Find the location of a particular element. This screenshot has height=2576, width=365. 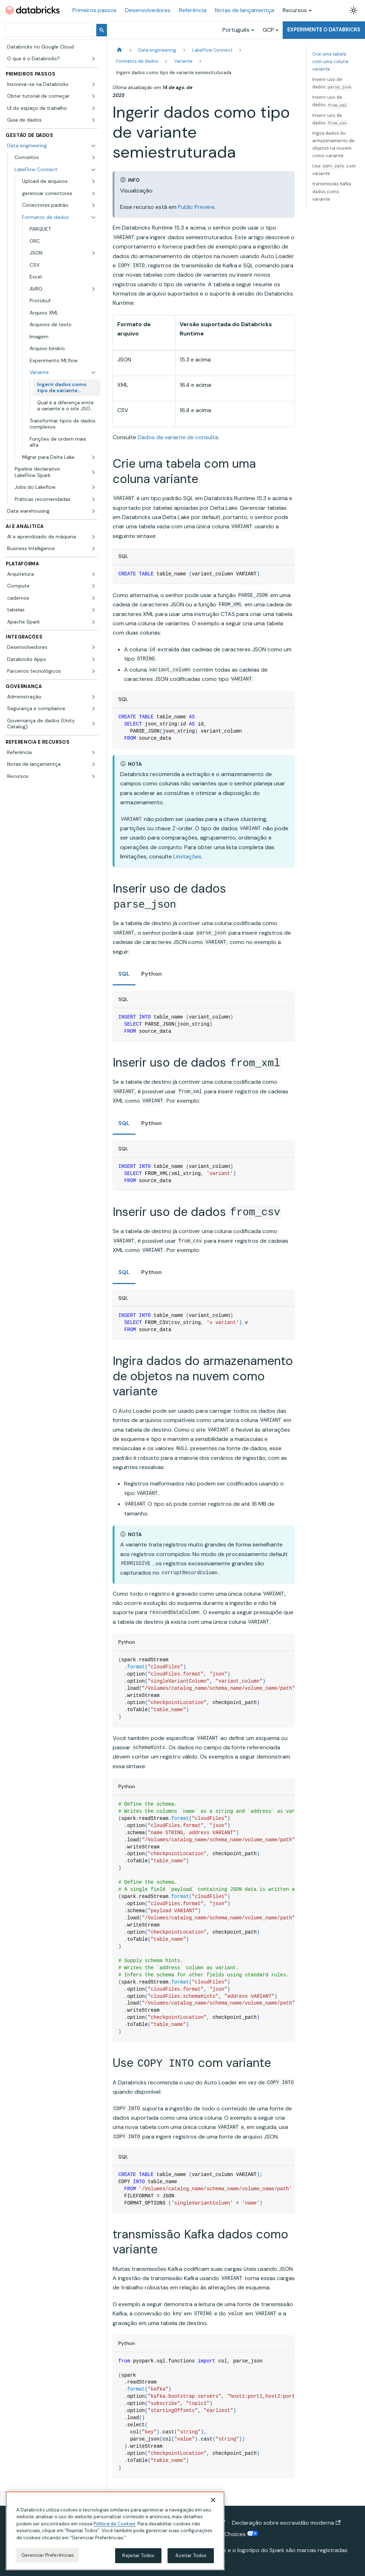

Rejeitar Todos is located at coordinates (138, 2555).